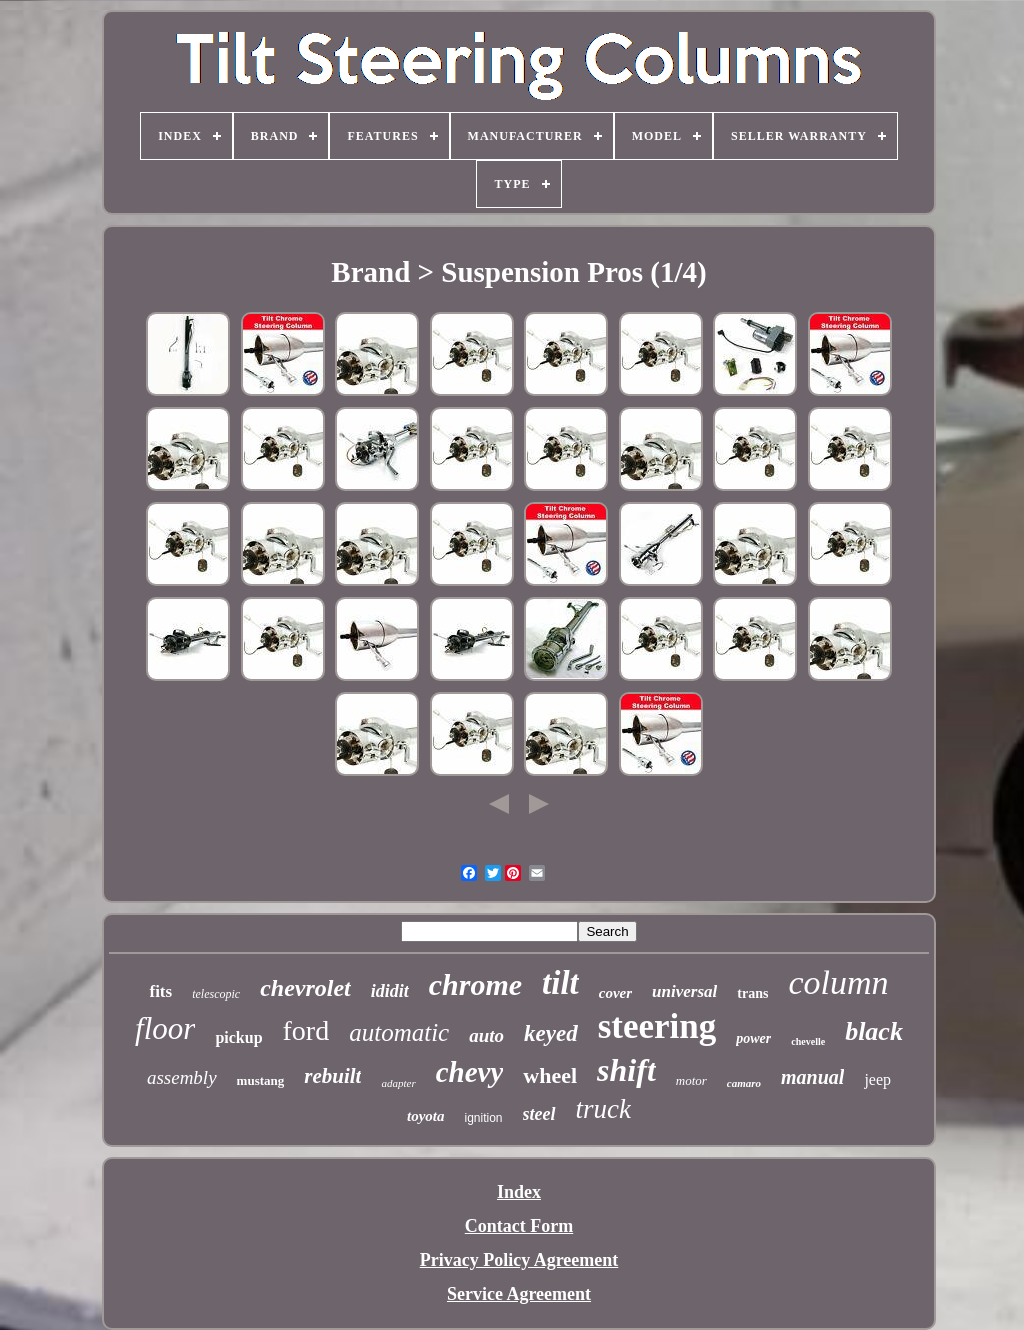 The width and height of the screenshot is (1024, 1330). Describe the element at coordinates (182, 1077) in the screenshot. I see `assembly` at that location.